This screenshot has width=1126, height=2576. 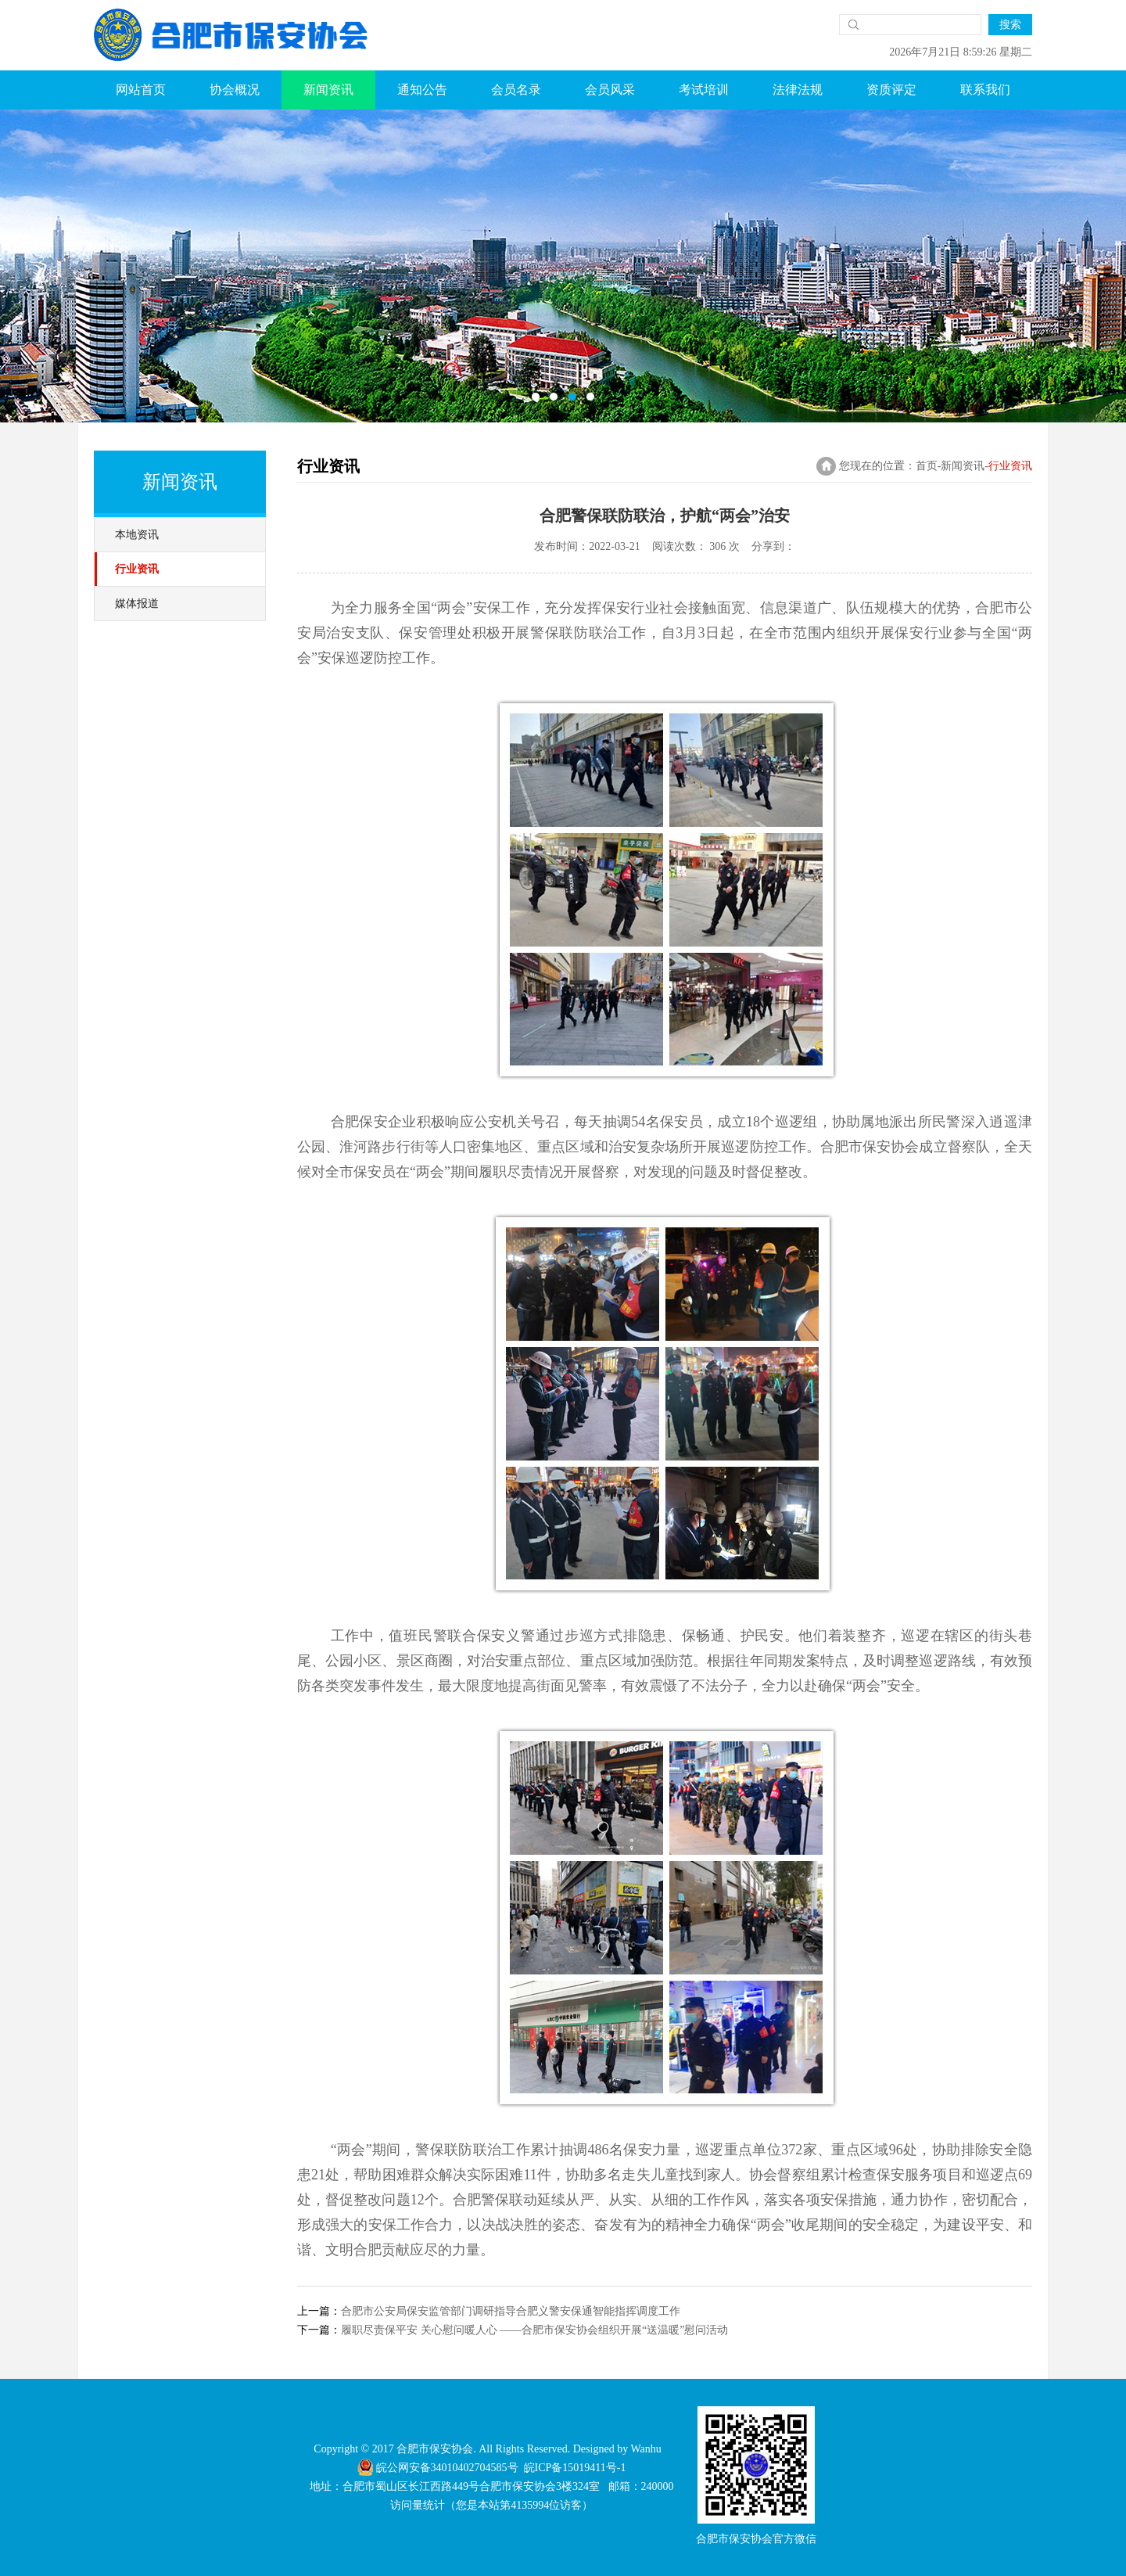 What do you see at coordinates (534, 2330) in the screenshot?
I see `履职尽责保平安 关心慰问暖人心 ——合肥市保安协会组织开展“送温暖”慰问活动` at bounding box center [534, 2330].